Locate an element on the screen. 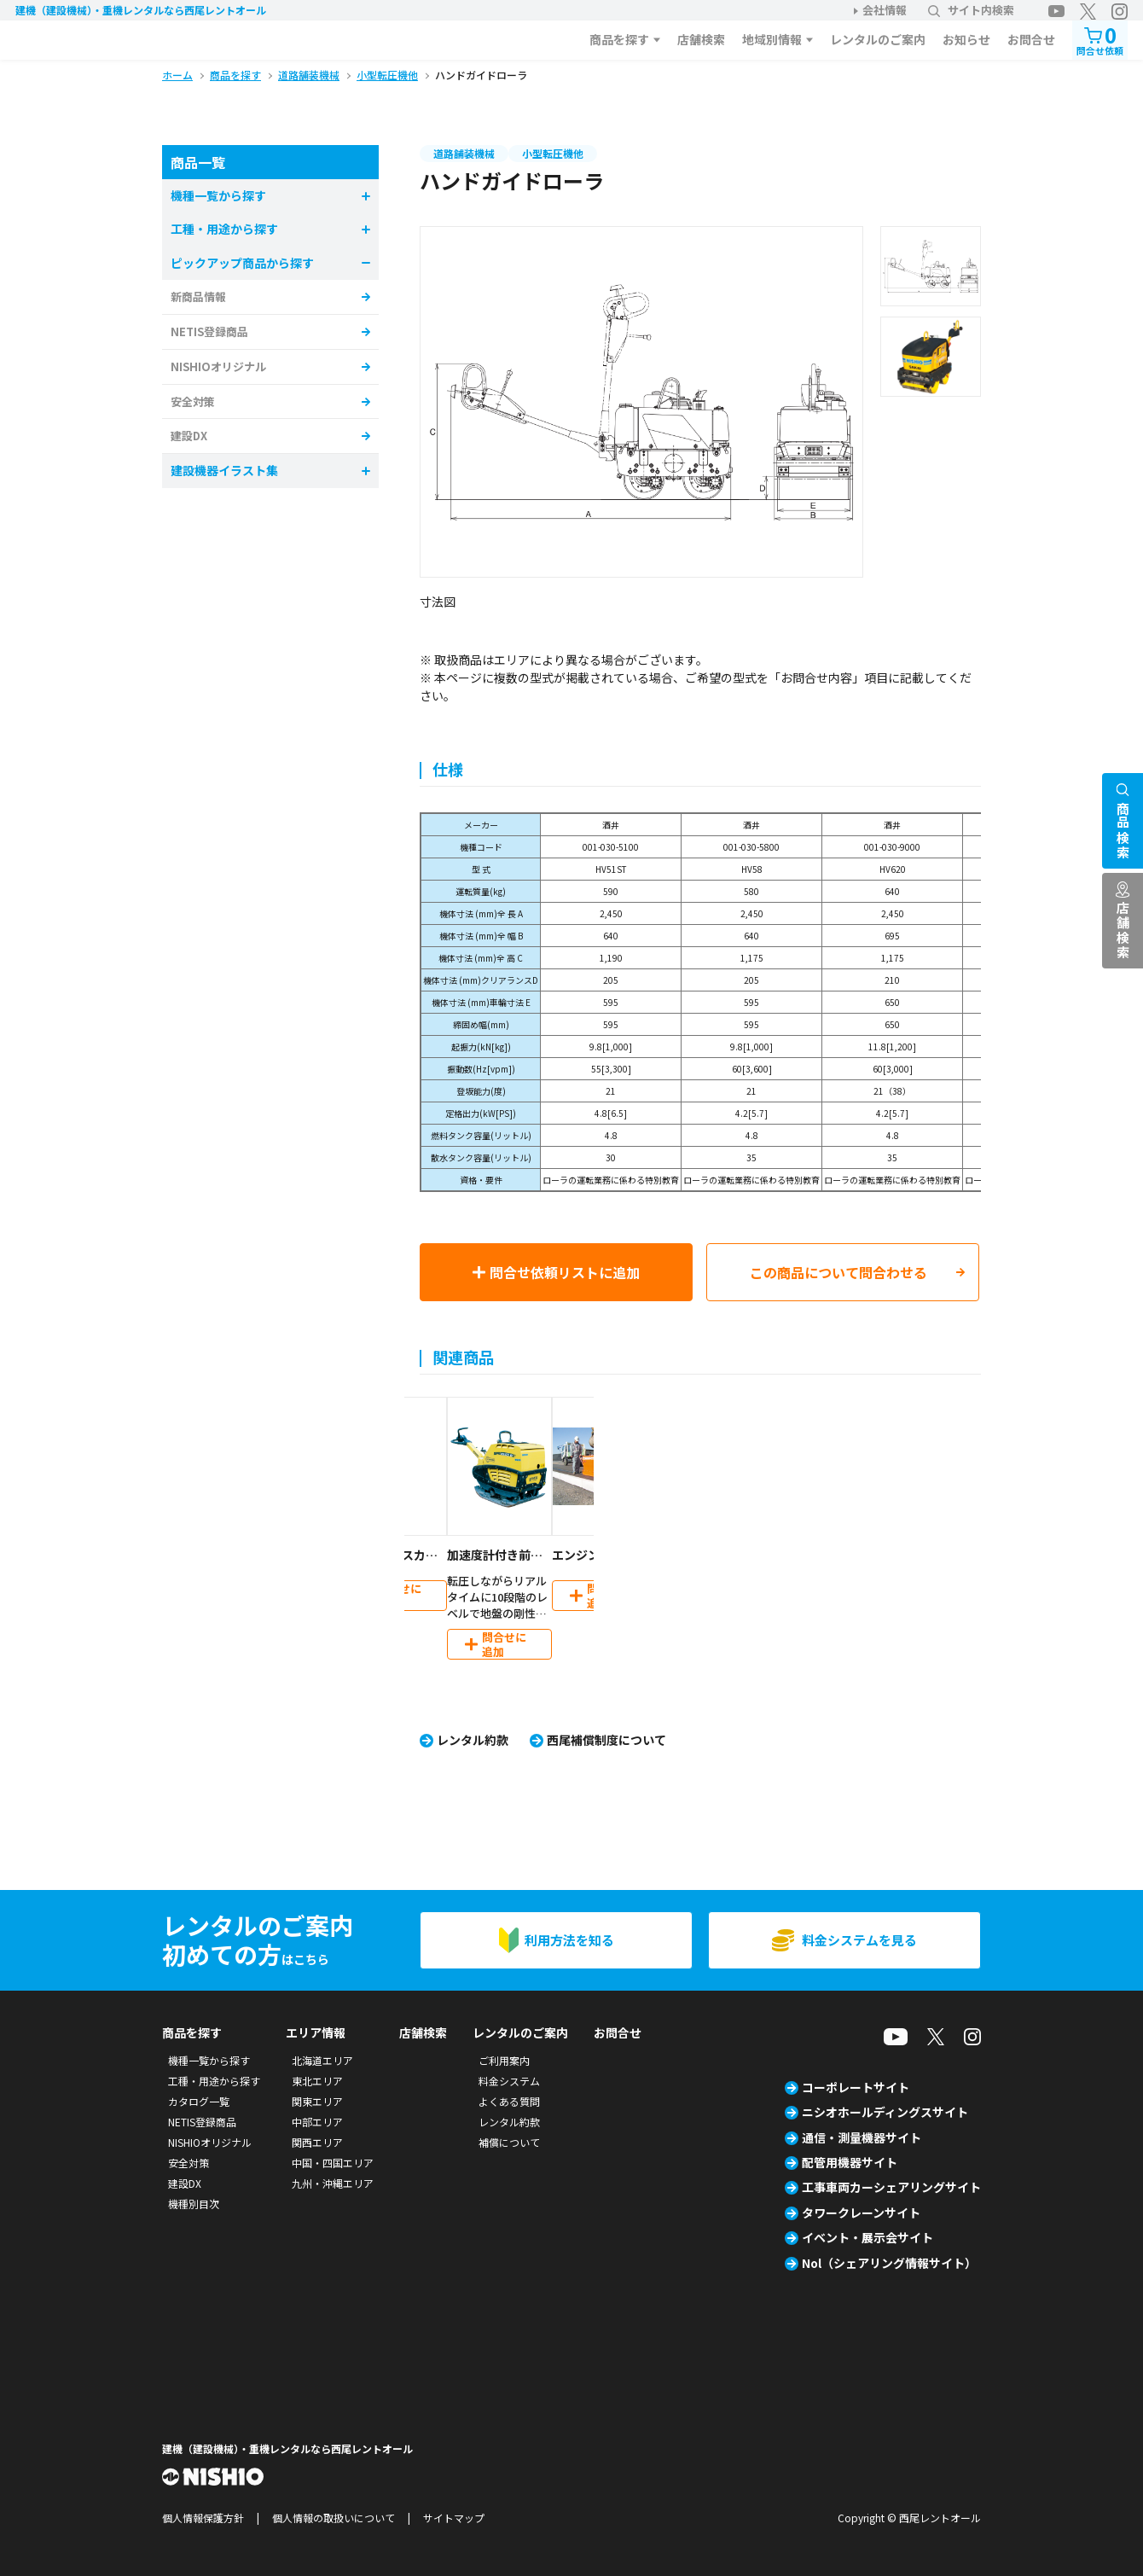  カタログ一覧 is located at coordinates (198, 2101).